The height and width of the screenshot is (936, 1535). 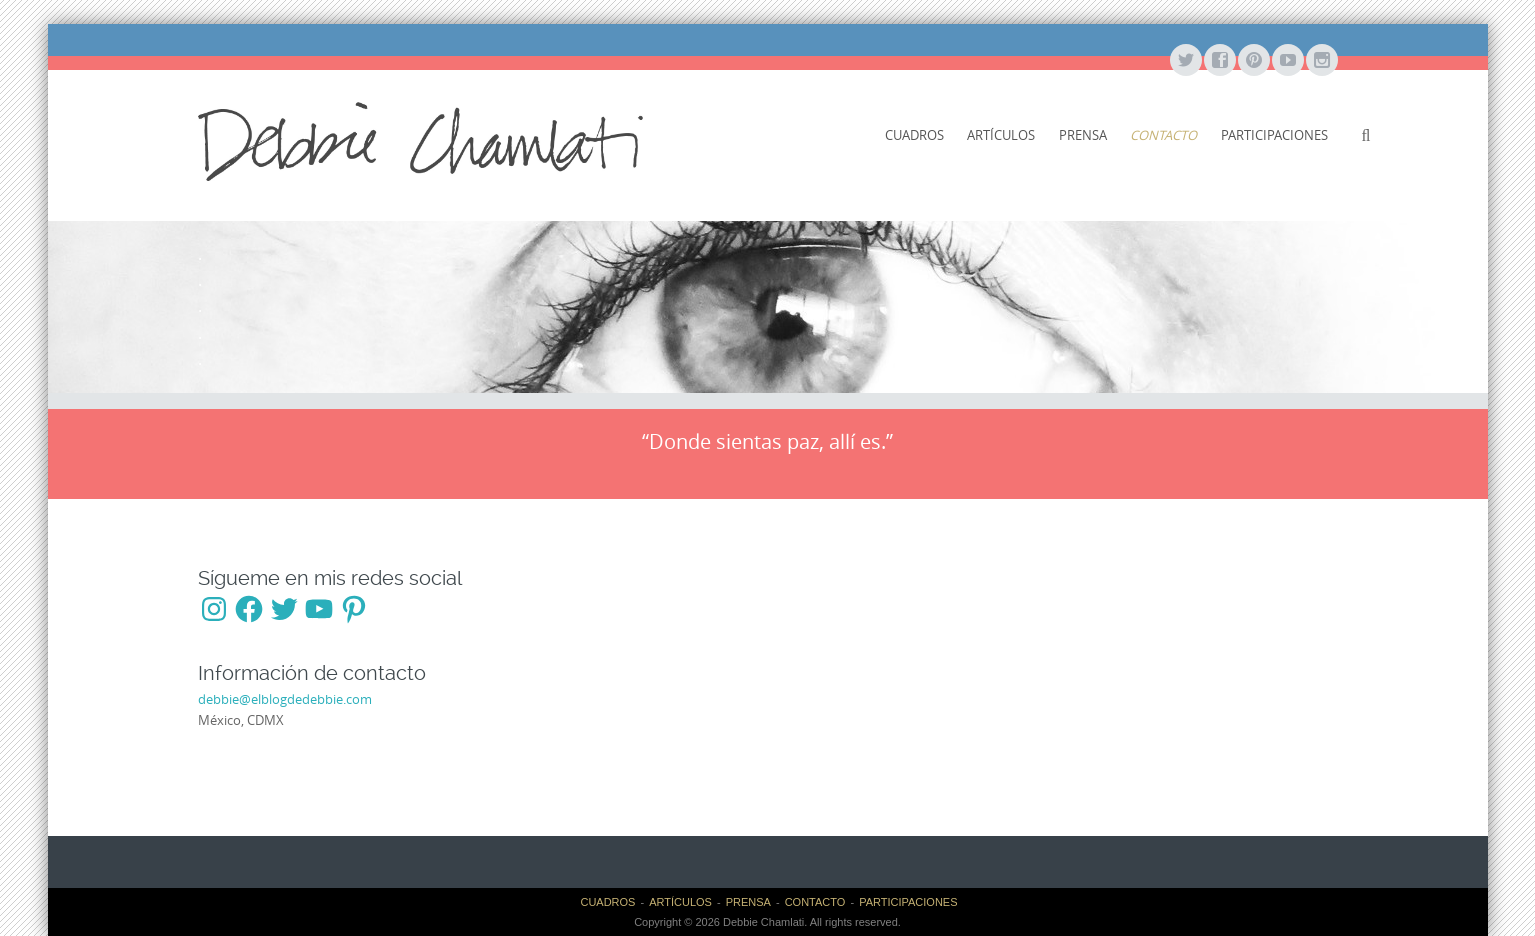 What do you see at coordinates (1083, 135) in the screenshot?
I see `PRENSA` at bounding box center [1083, 135].